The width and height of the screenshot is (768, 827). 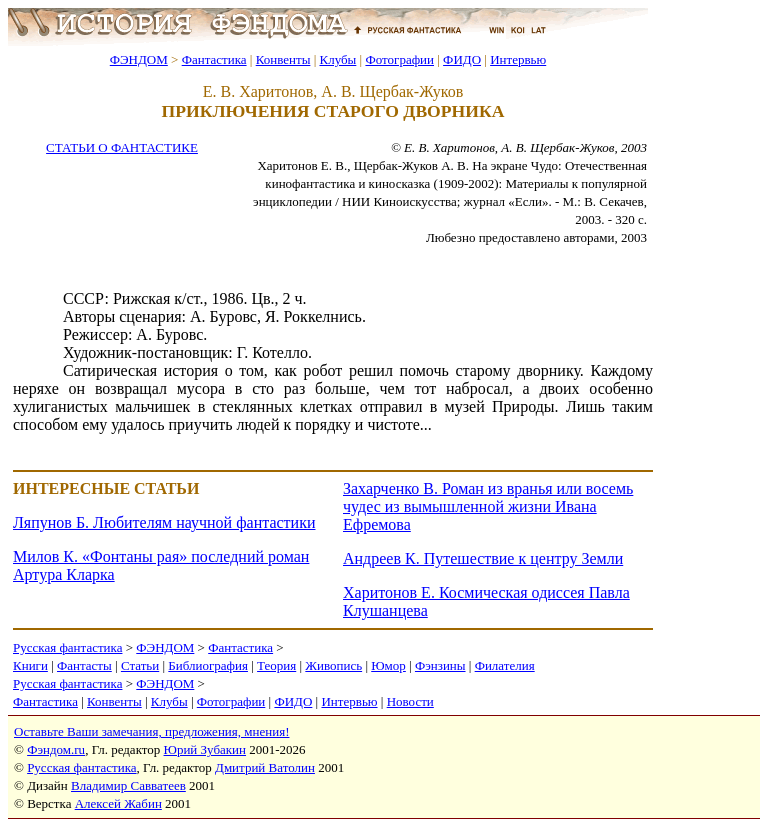 I want to click on Клубы, so click(x=337, y=59).